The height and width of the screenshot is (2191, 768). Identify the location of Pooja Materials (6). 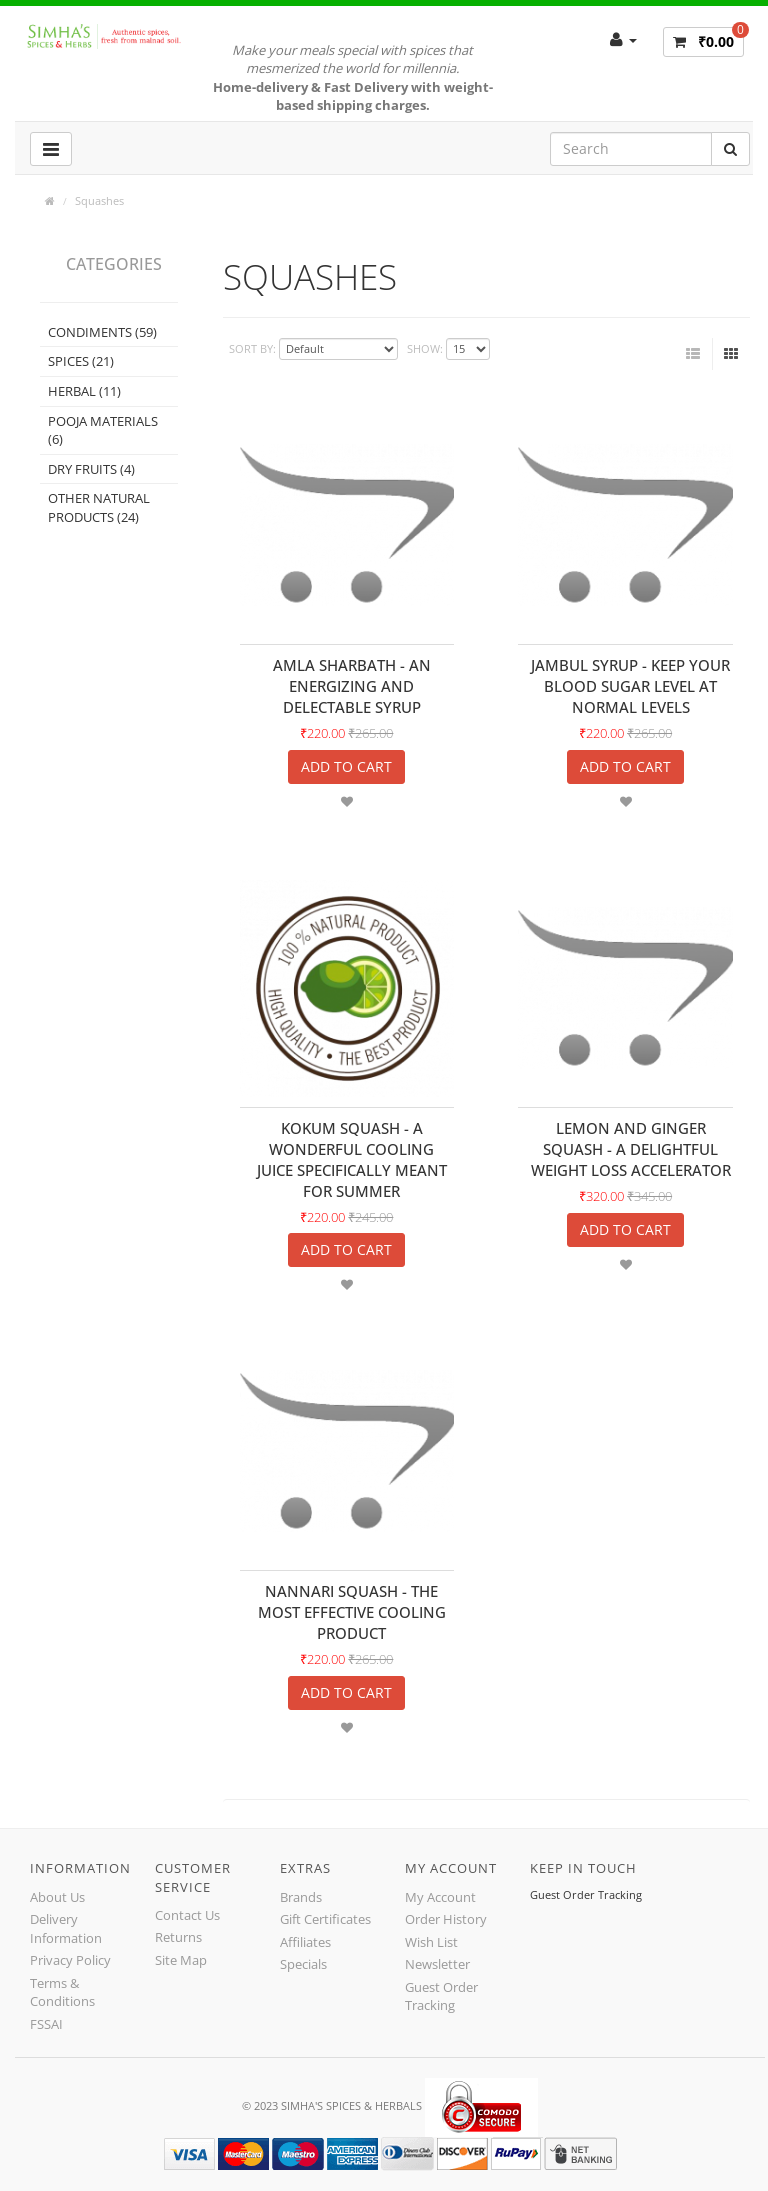
(103, 430).